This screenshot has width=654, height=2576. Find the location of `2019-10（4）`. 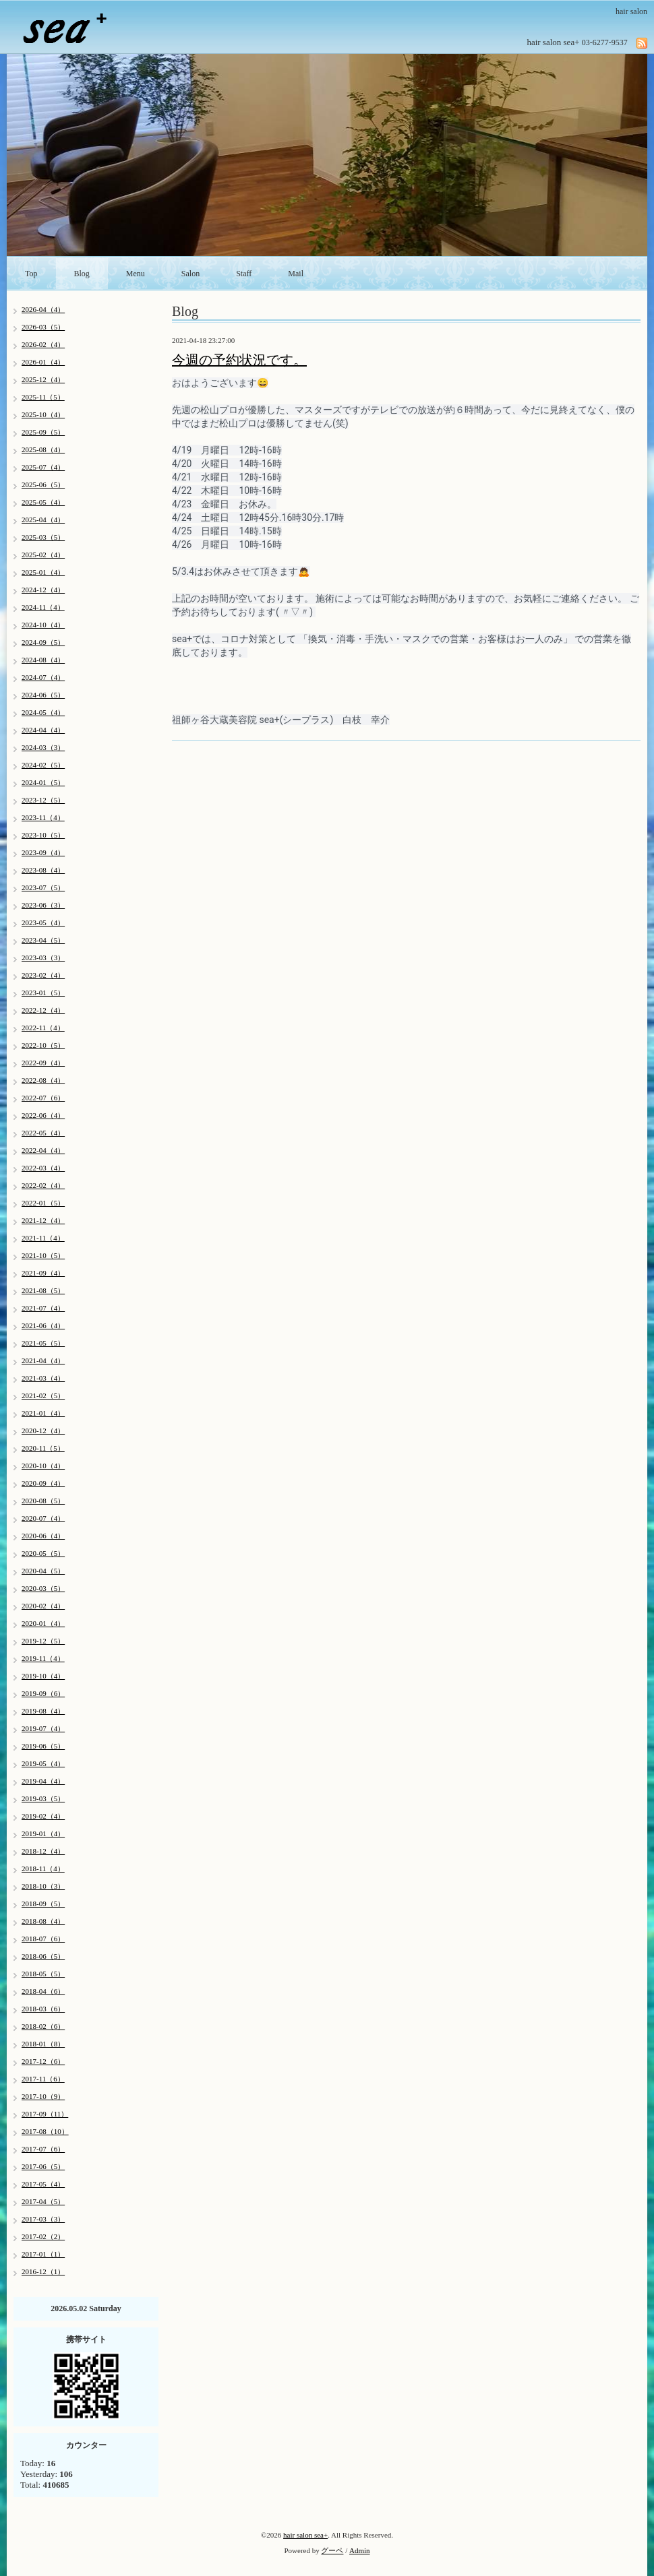

2019-10（4） is located at coordinates (43, 1676).